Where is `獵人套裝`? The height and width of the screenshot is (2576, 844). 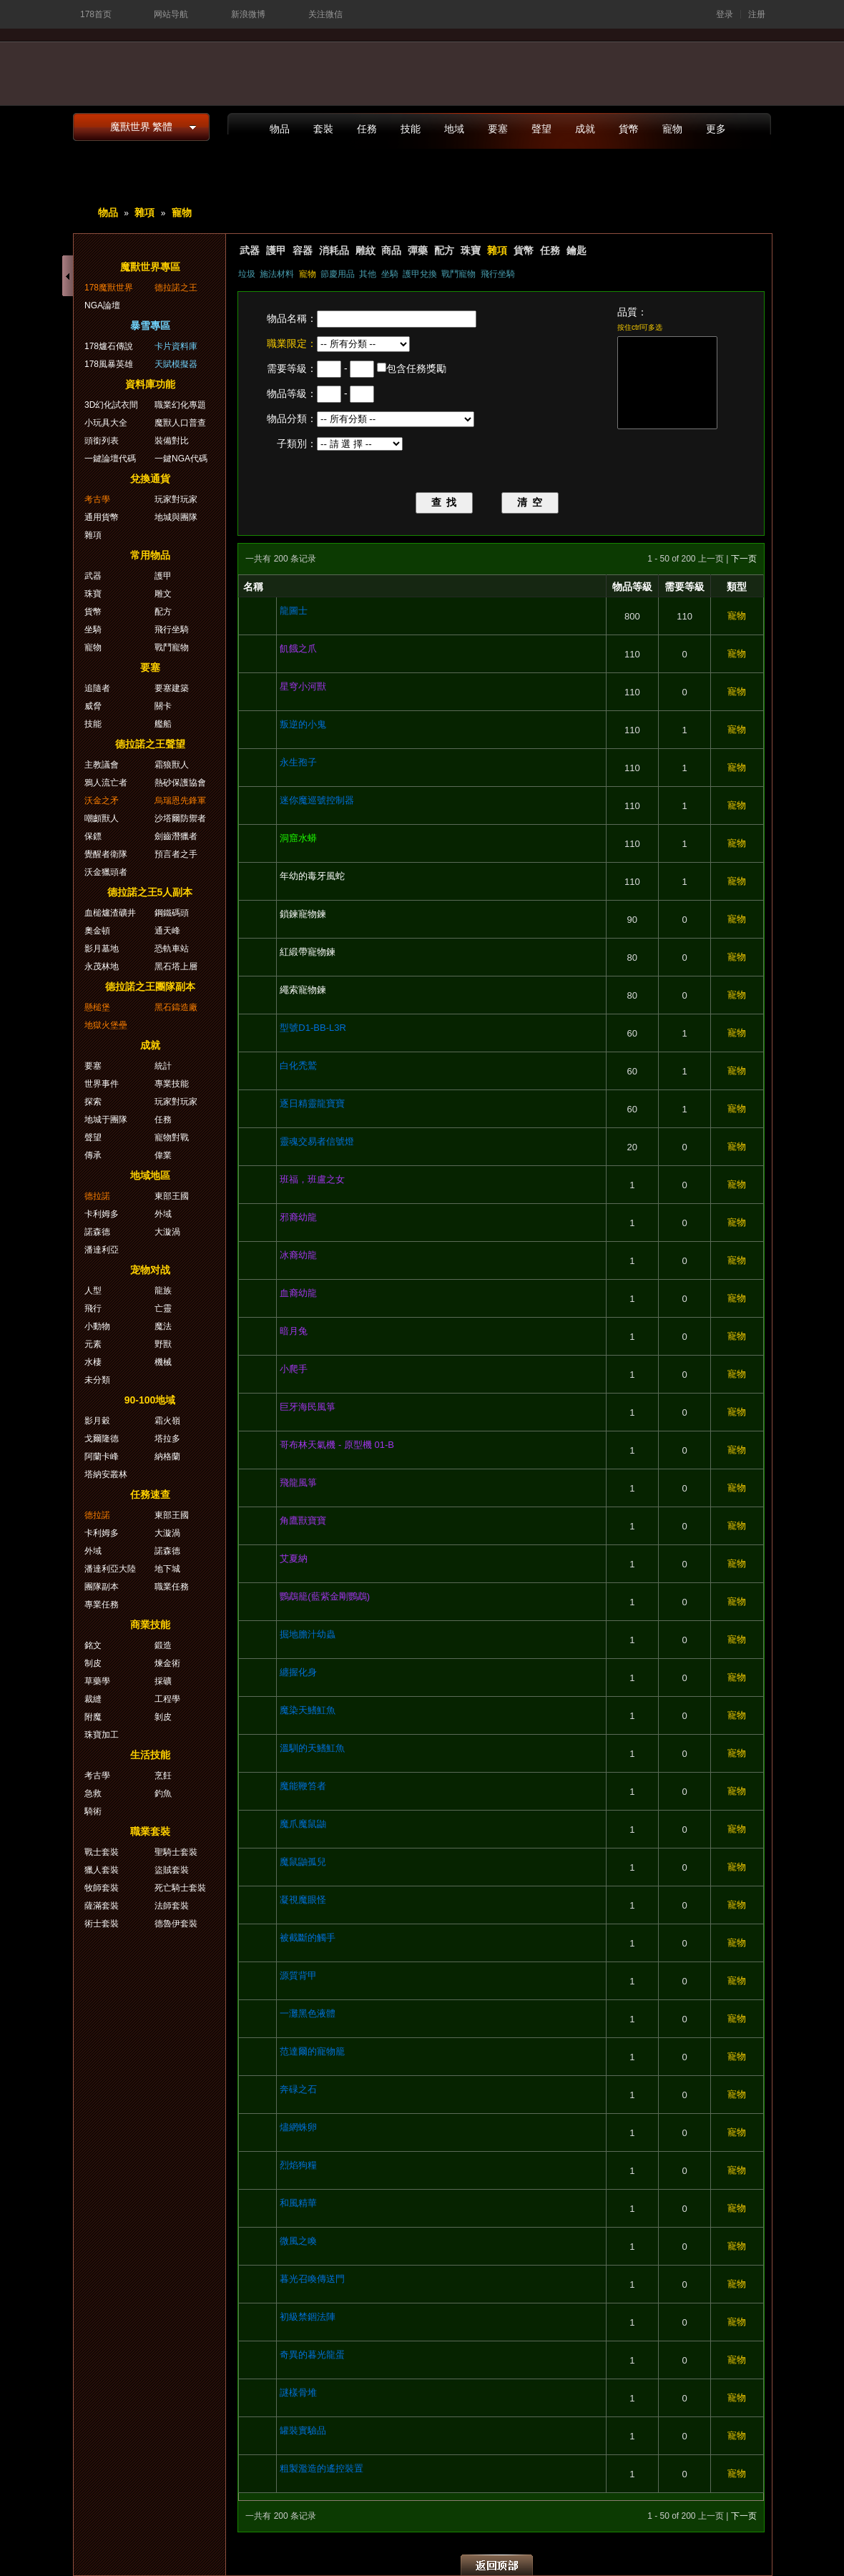
獵人套裝 is located at coordinates (101, 1870).